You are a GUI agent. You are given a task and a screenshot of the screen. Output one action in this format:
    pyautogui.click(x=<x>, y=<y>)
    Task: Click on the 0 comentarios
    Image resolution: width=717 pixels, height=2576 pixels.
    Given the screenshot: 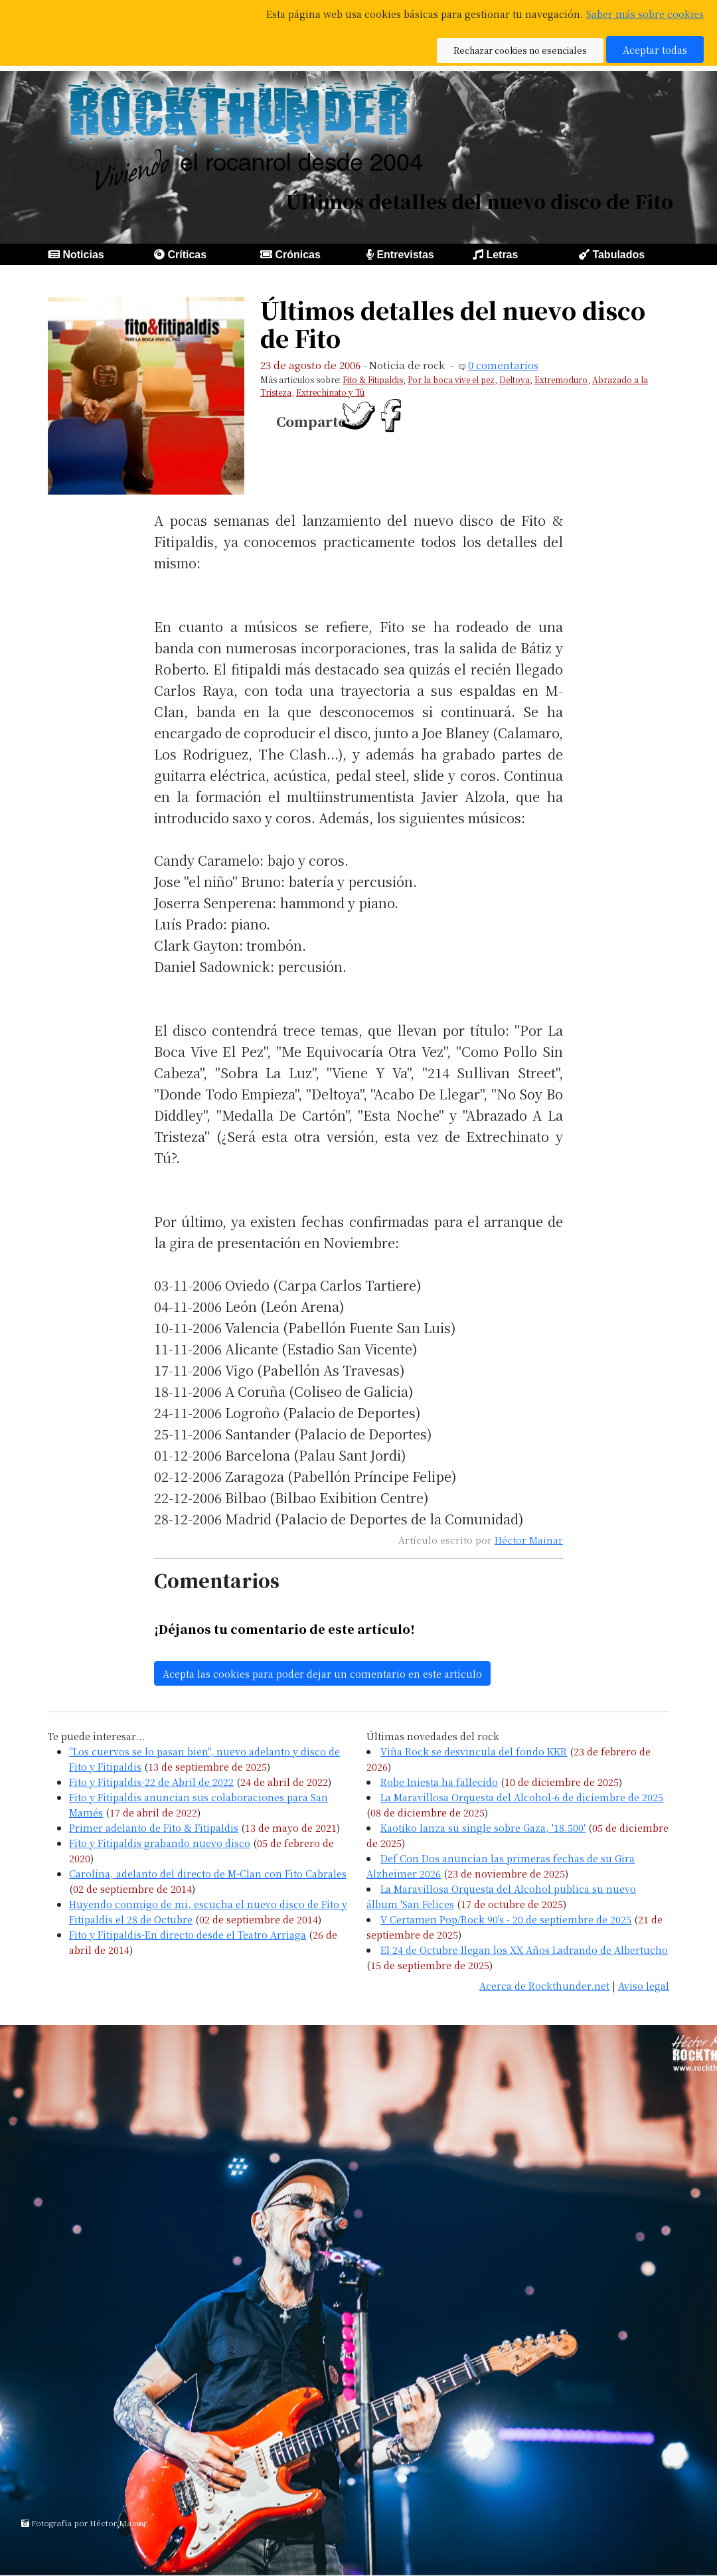 What is the action you would take?
    pyautogui.click(x=503, y=365)
    